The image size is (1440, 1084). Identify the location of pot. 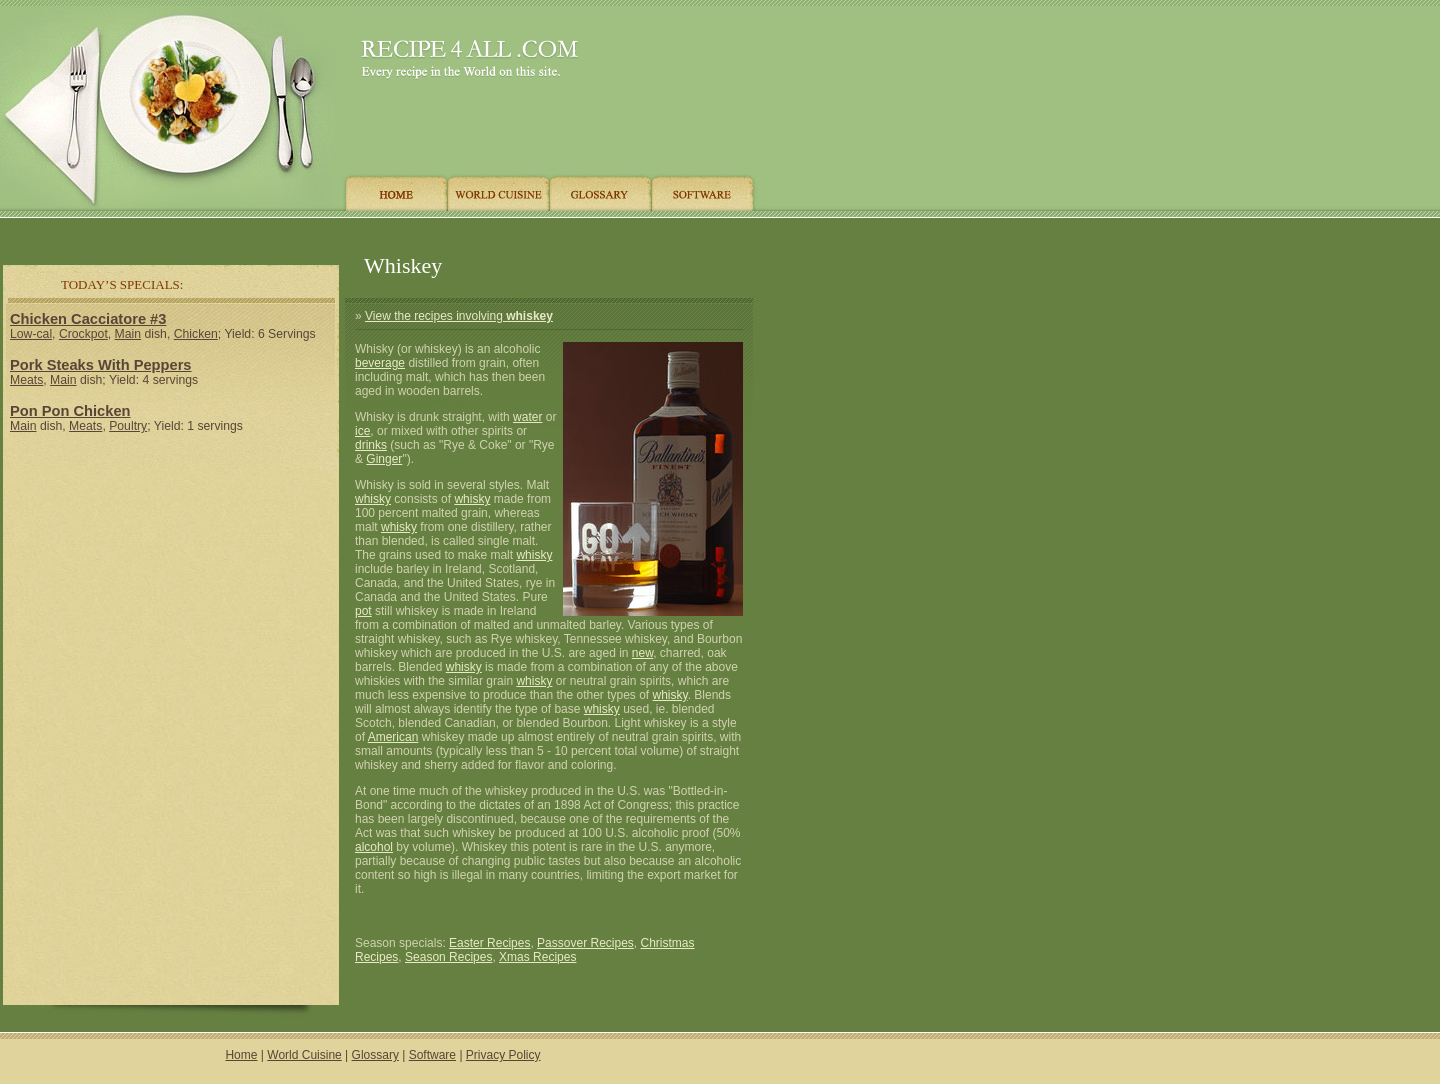
(363, 611).